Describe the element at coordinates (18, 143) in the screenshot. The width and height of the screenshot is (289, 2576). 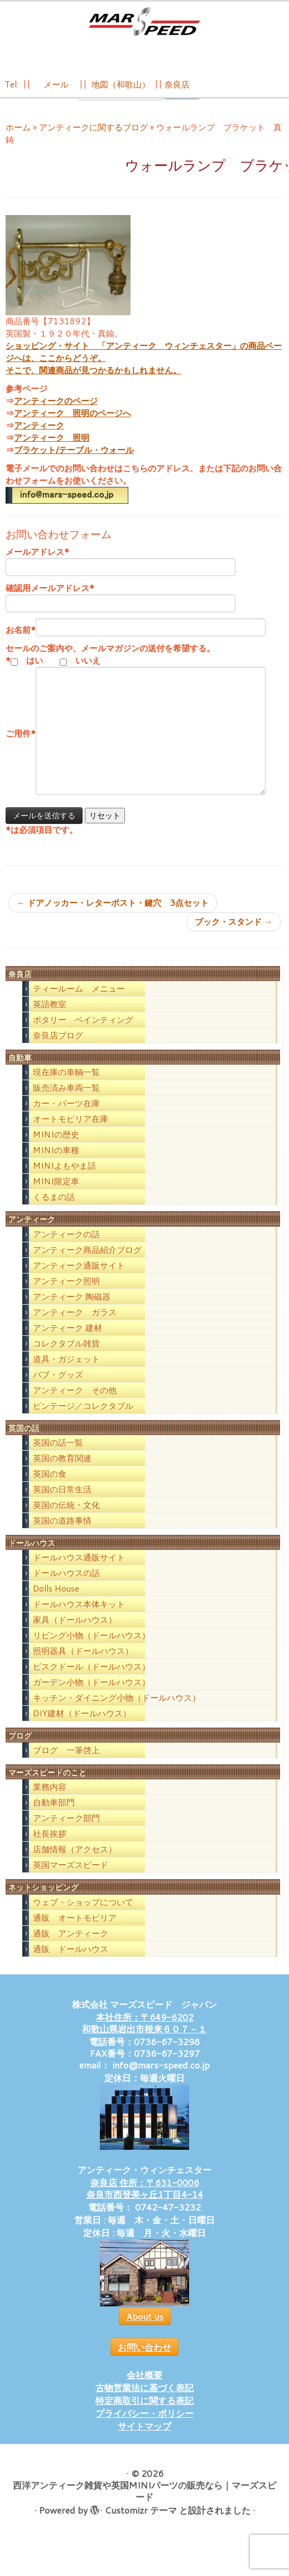
I see `ホーム` at that location.